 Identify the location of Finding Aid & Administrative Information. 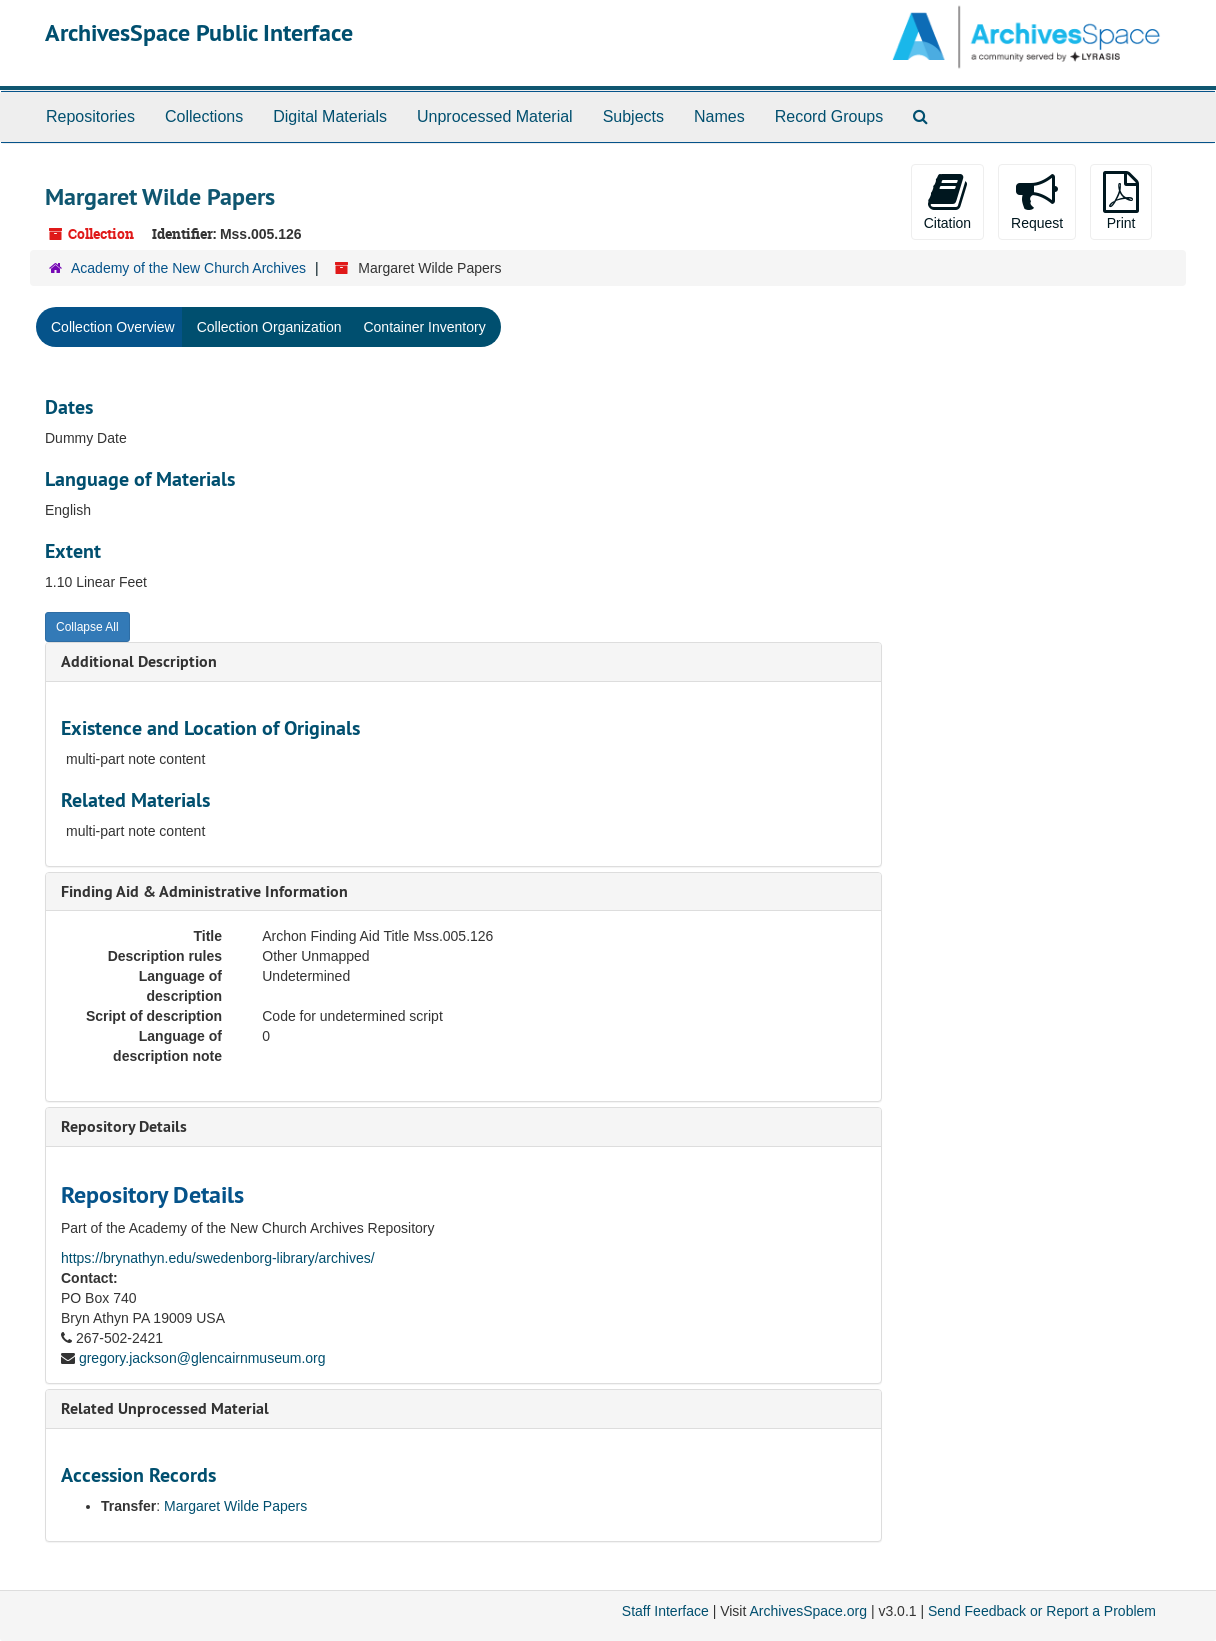
(204, 891).